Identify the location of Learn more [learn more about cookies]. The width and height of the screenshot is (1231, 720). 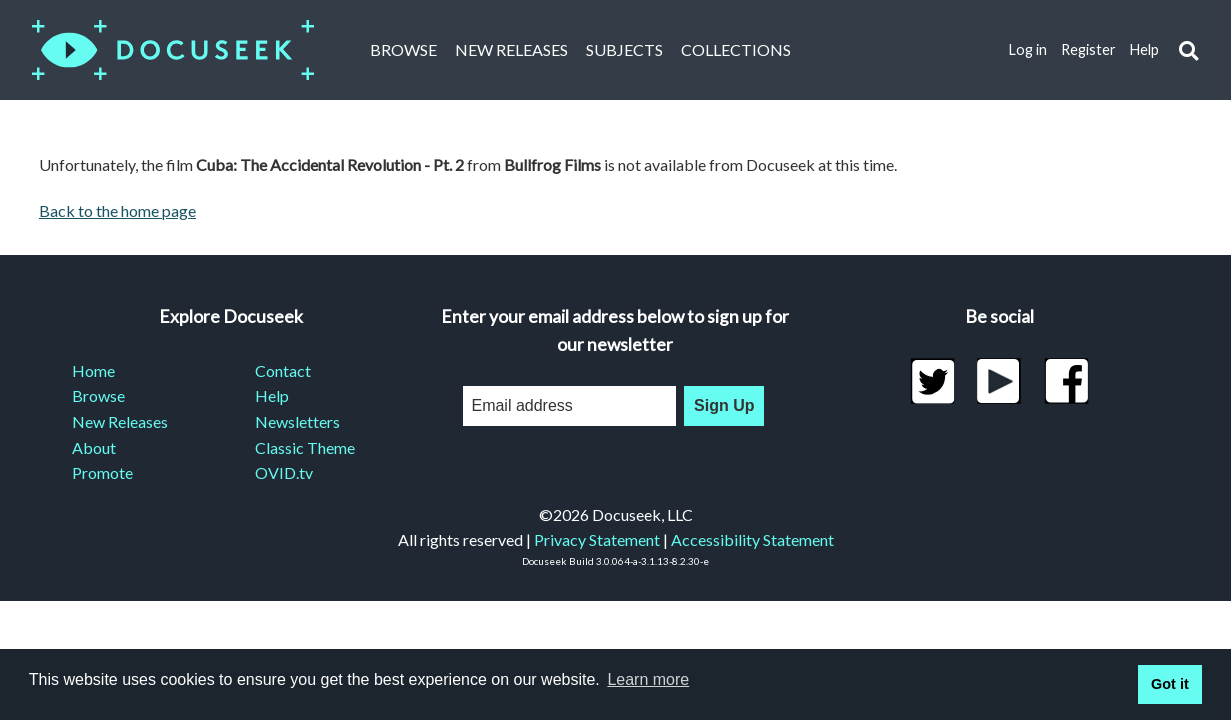
(648, 679).